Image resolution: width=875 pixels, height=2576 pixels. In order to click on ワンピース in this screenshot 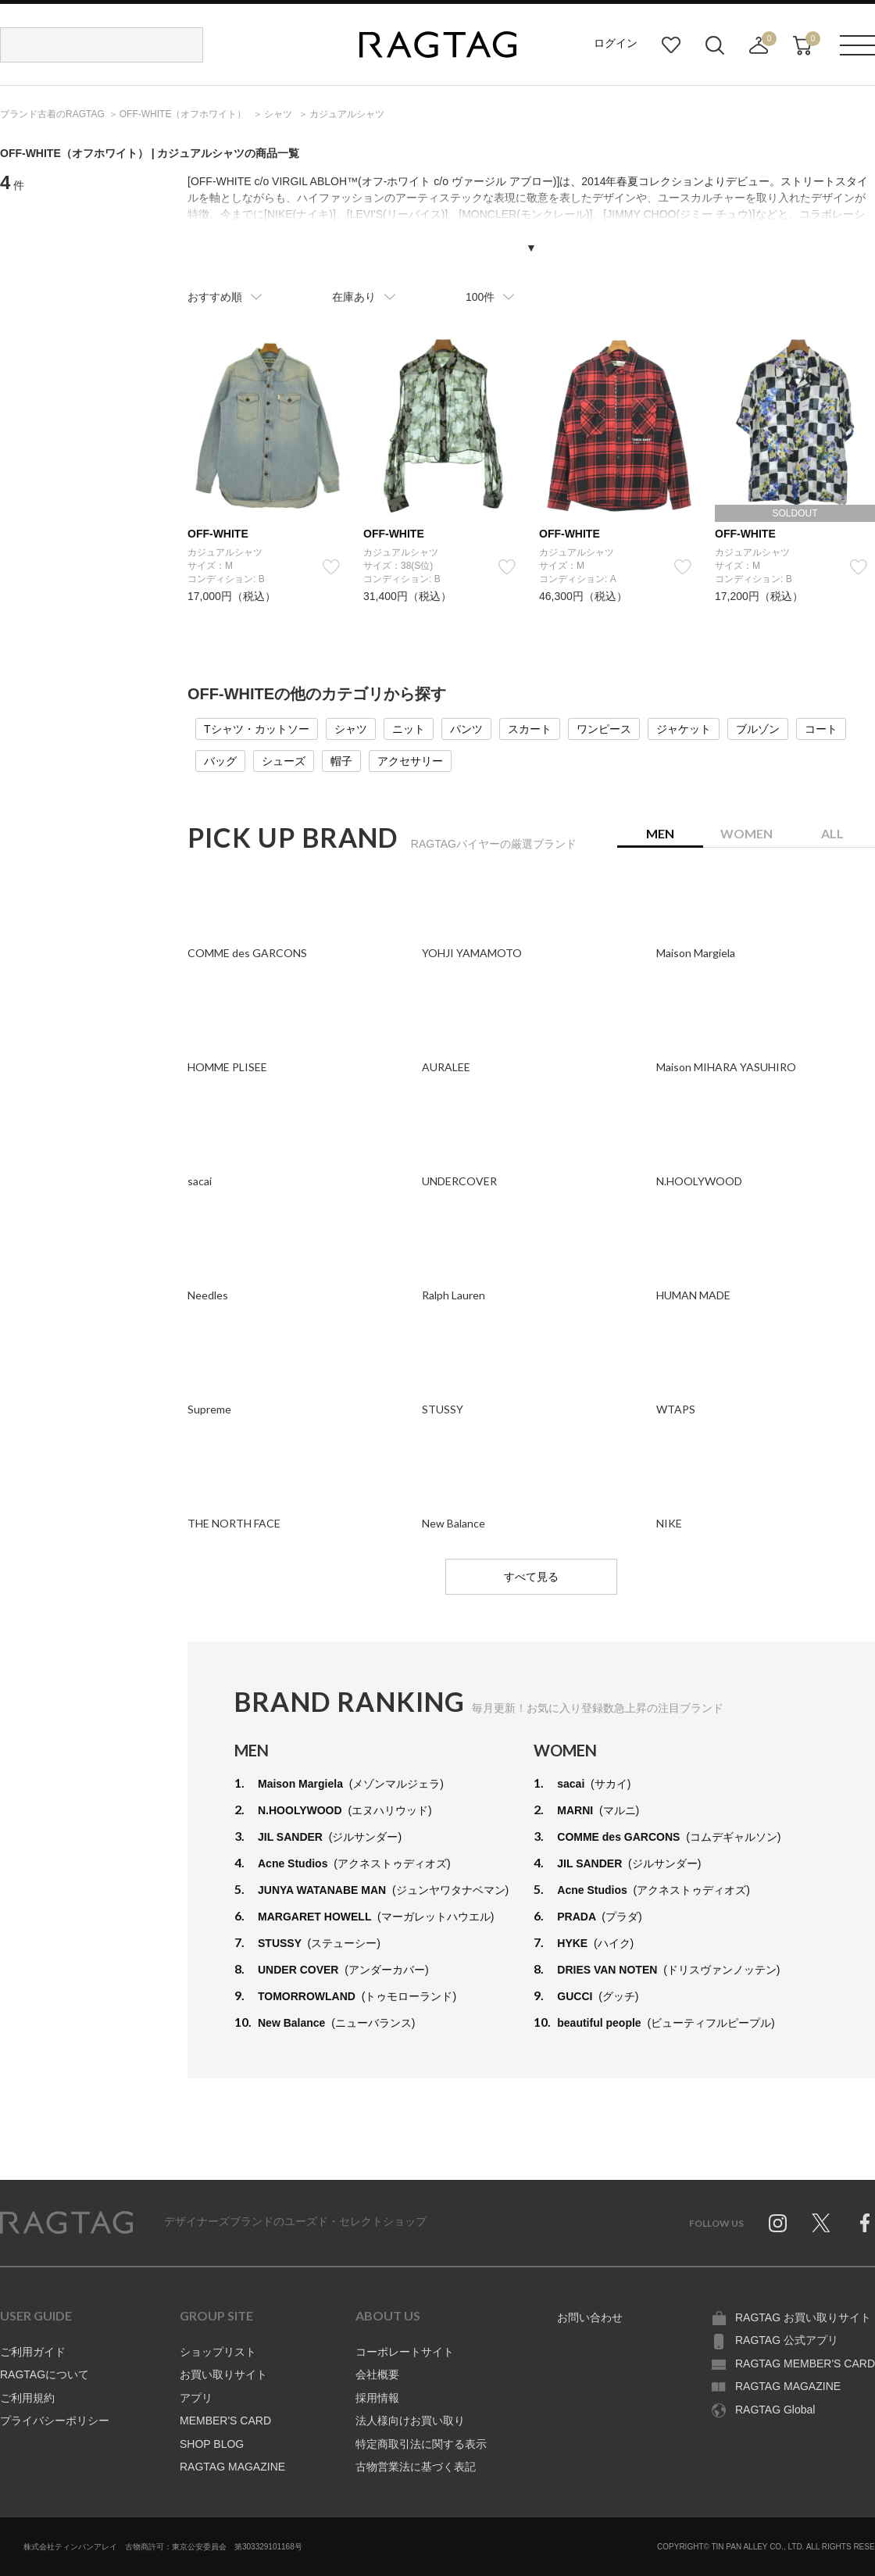, I will do `click(604, 729)`.